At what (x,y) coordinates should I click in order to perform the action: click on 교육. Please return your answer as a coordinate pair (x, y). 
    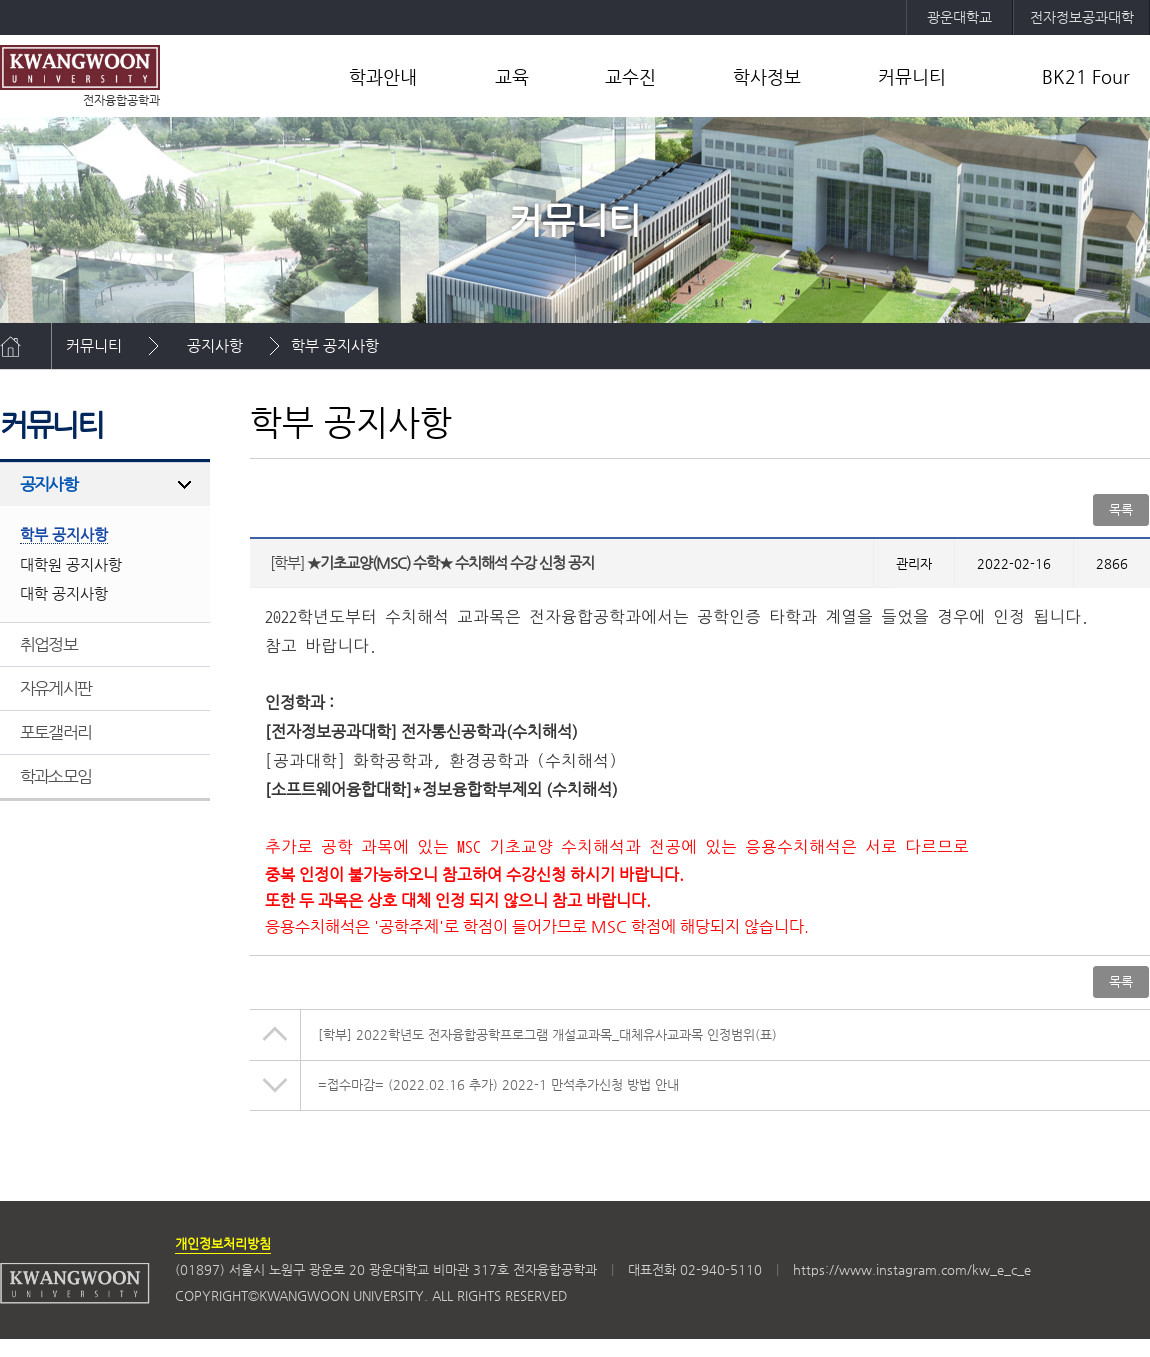
    Looking at the image, I should click on (512, 76).